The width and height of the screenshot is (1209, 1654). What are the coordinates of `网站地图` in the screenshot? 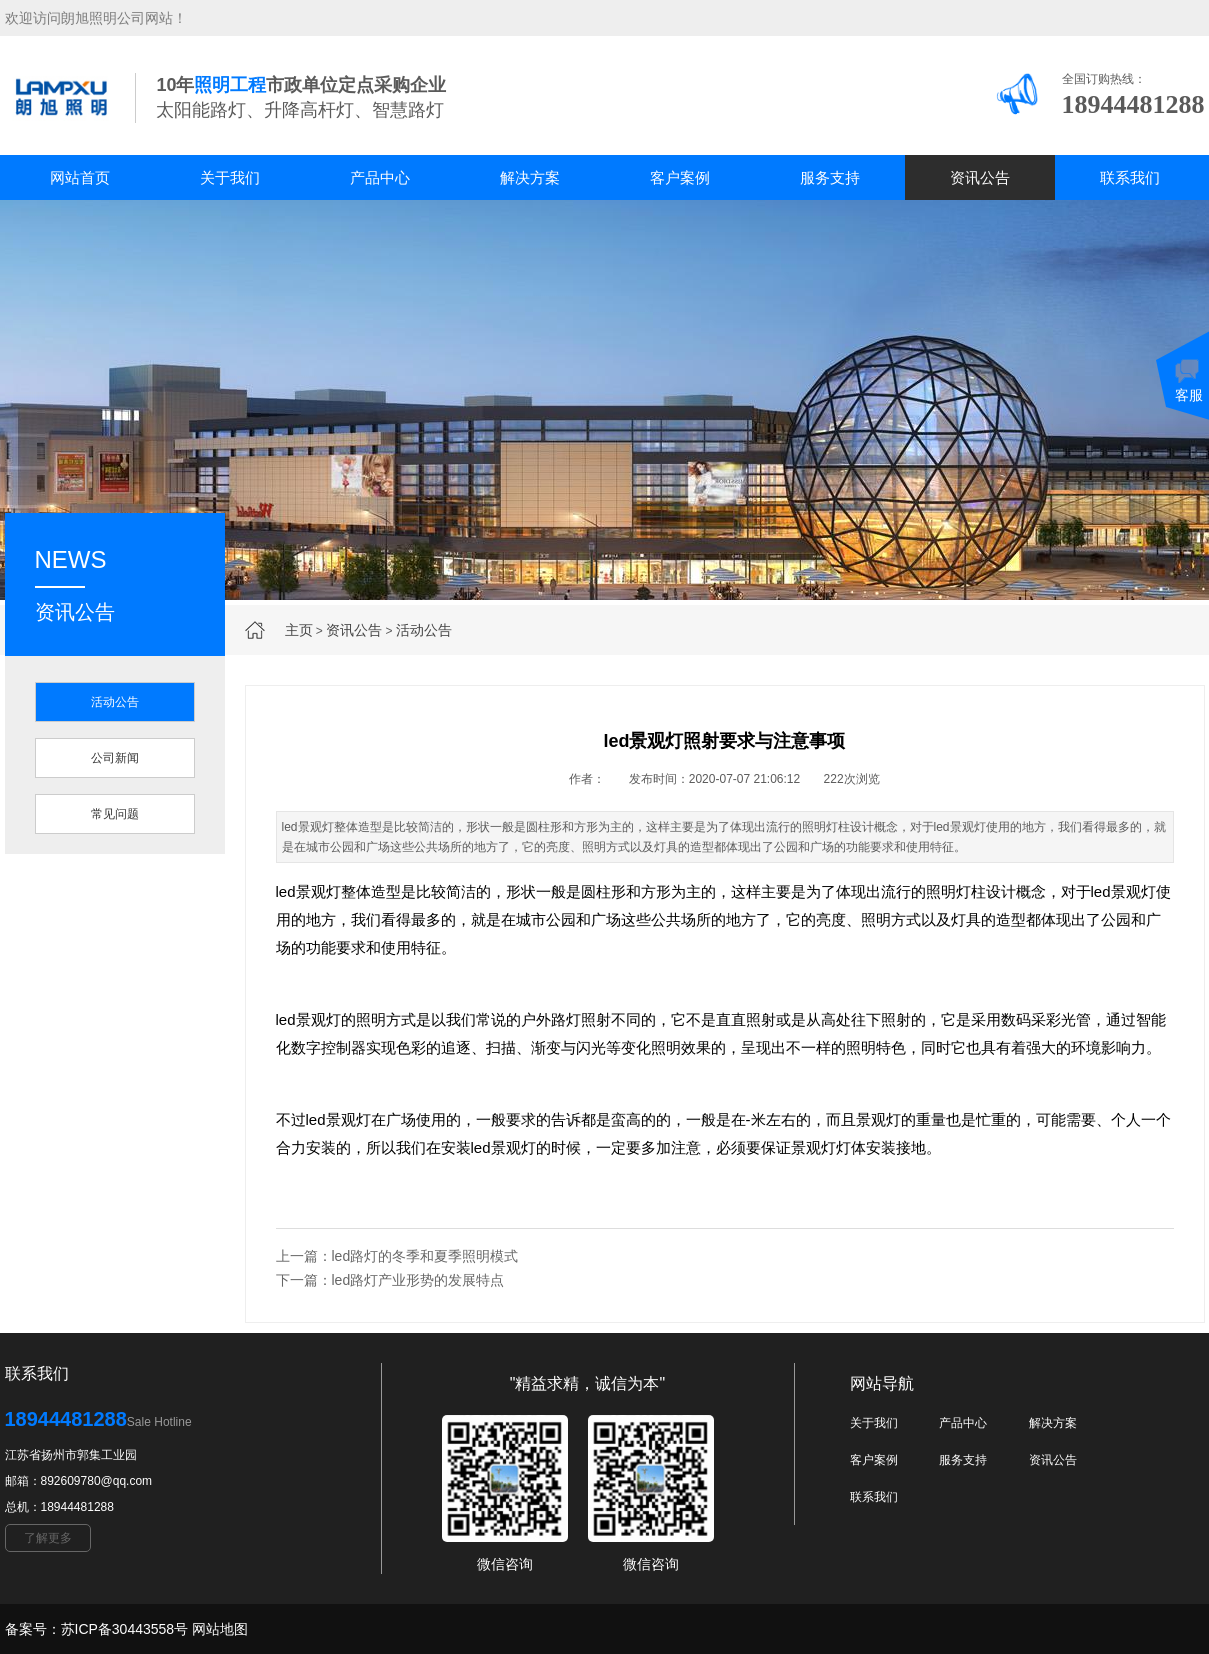 It's located at (220, 1629).